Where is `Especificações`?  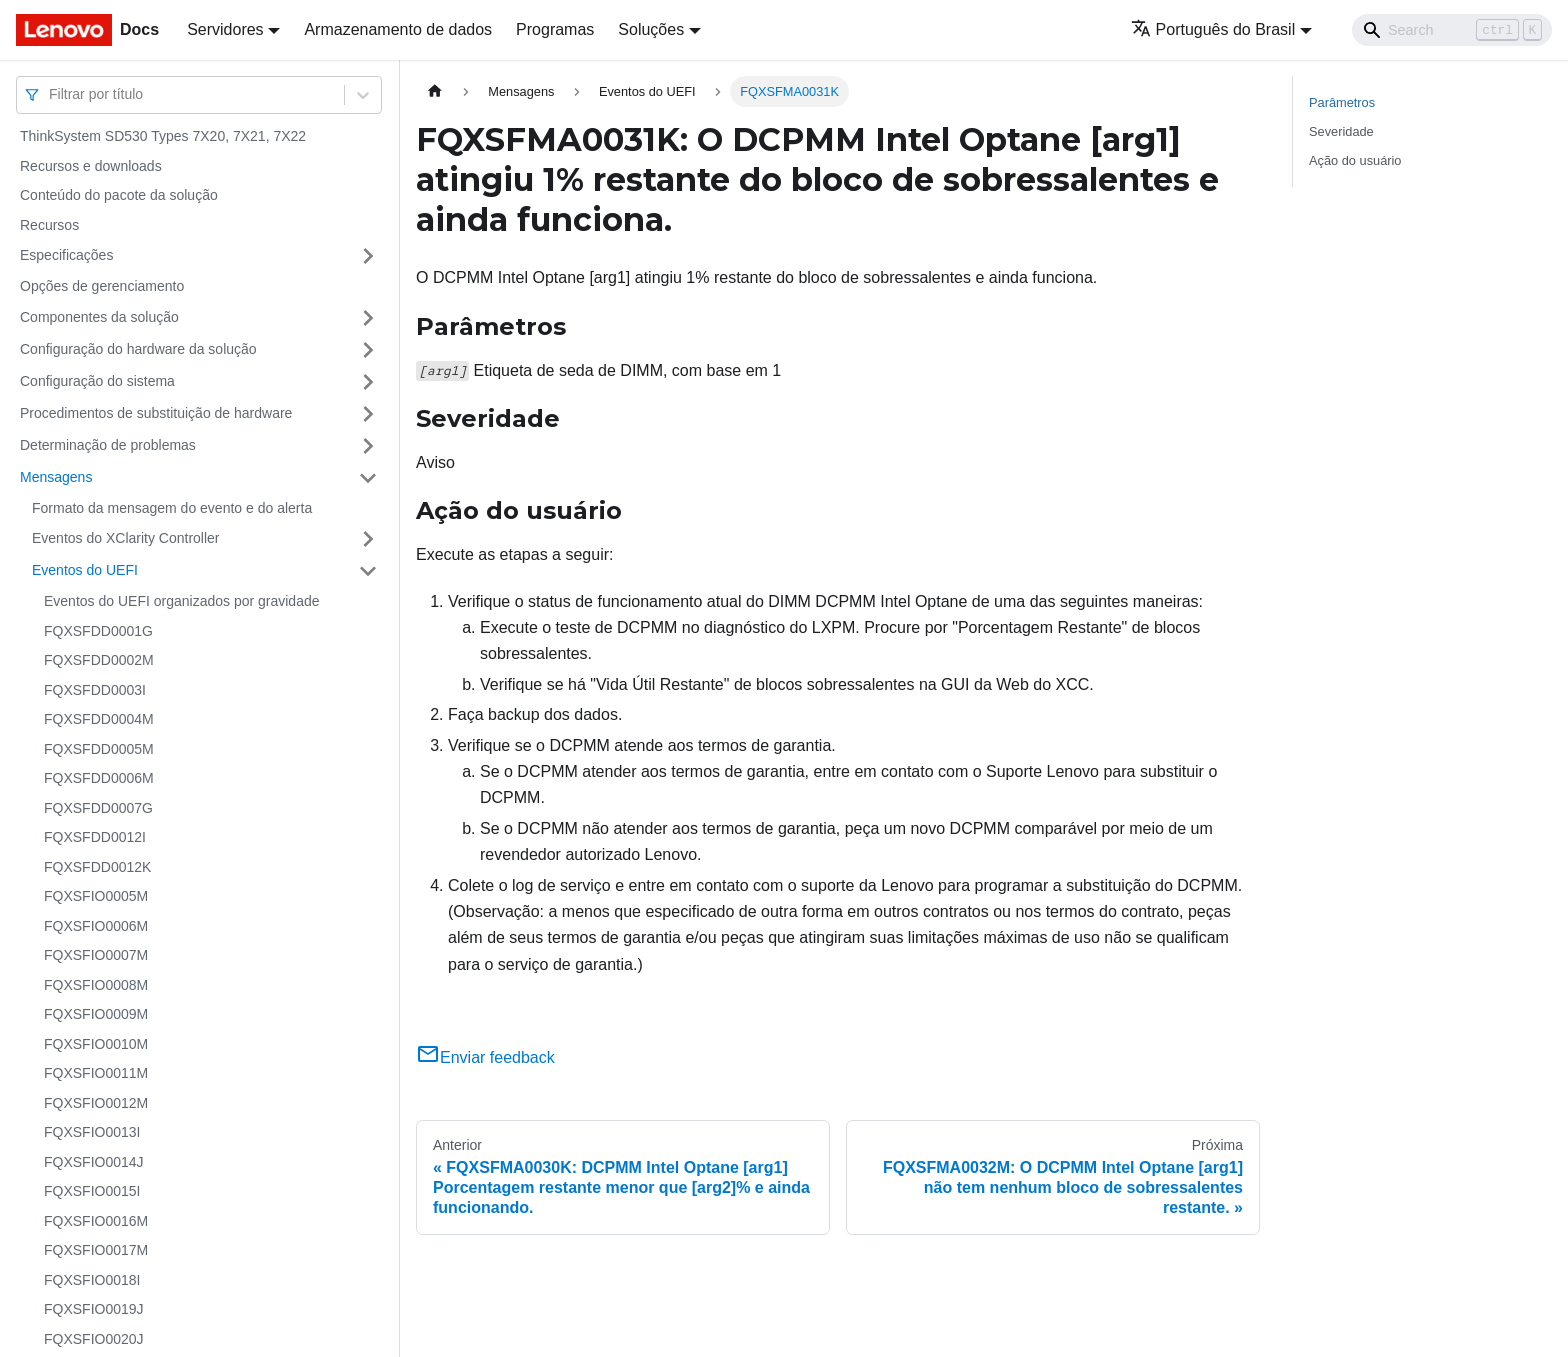
Especificações is located at coordinates (66, 255).